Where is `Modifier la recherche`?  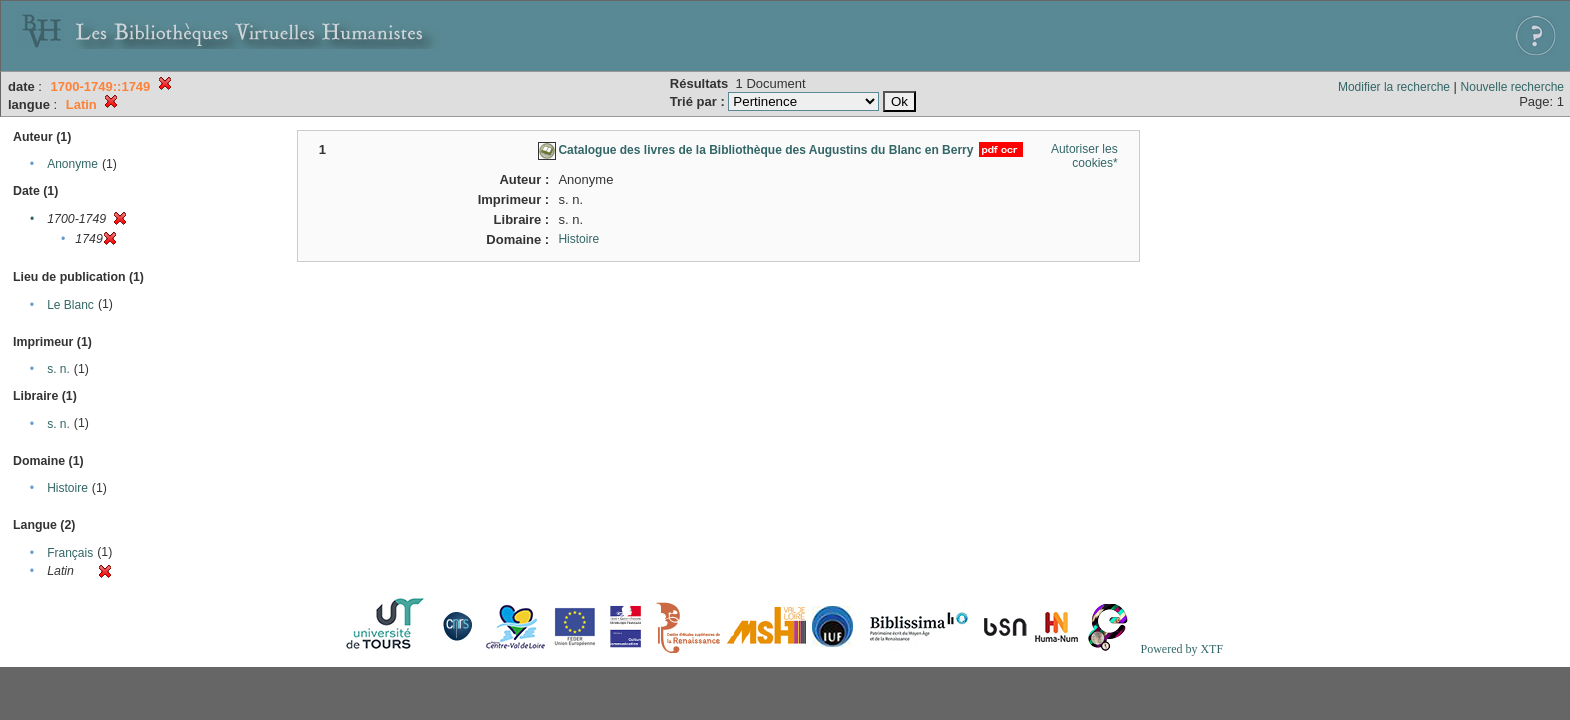
Modifier la recherche is located at coordinates (1394, 87).